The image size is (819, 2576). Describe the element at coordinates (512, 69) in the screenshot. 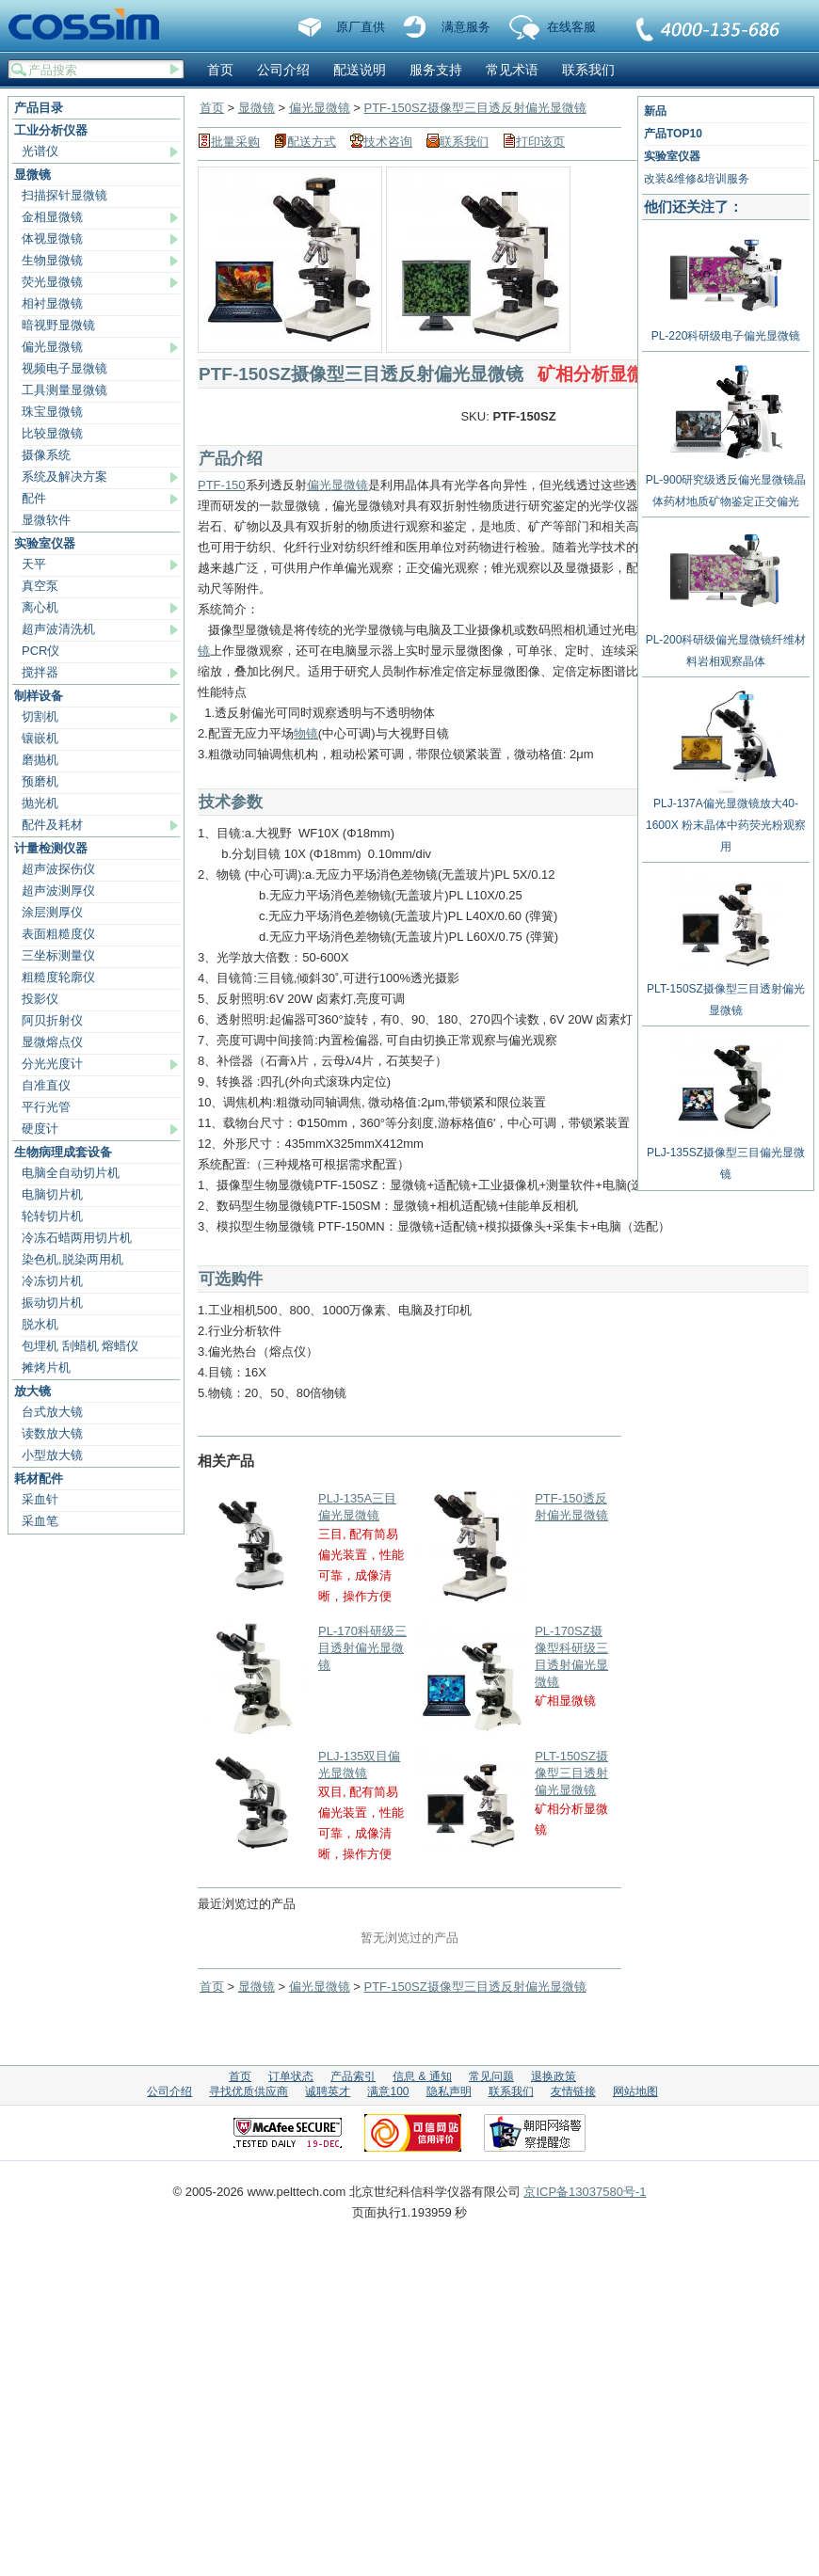

I see `常见术语` at that location.